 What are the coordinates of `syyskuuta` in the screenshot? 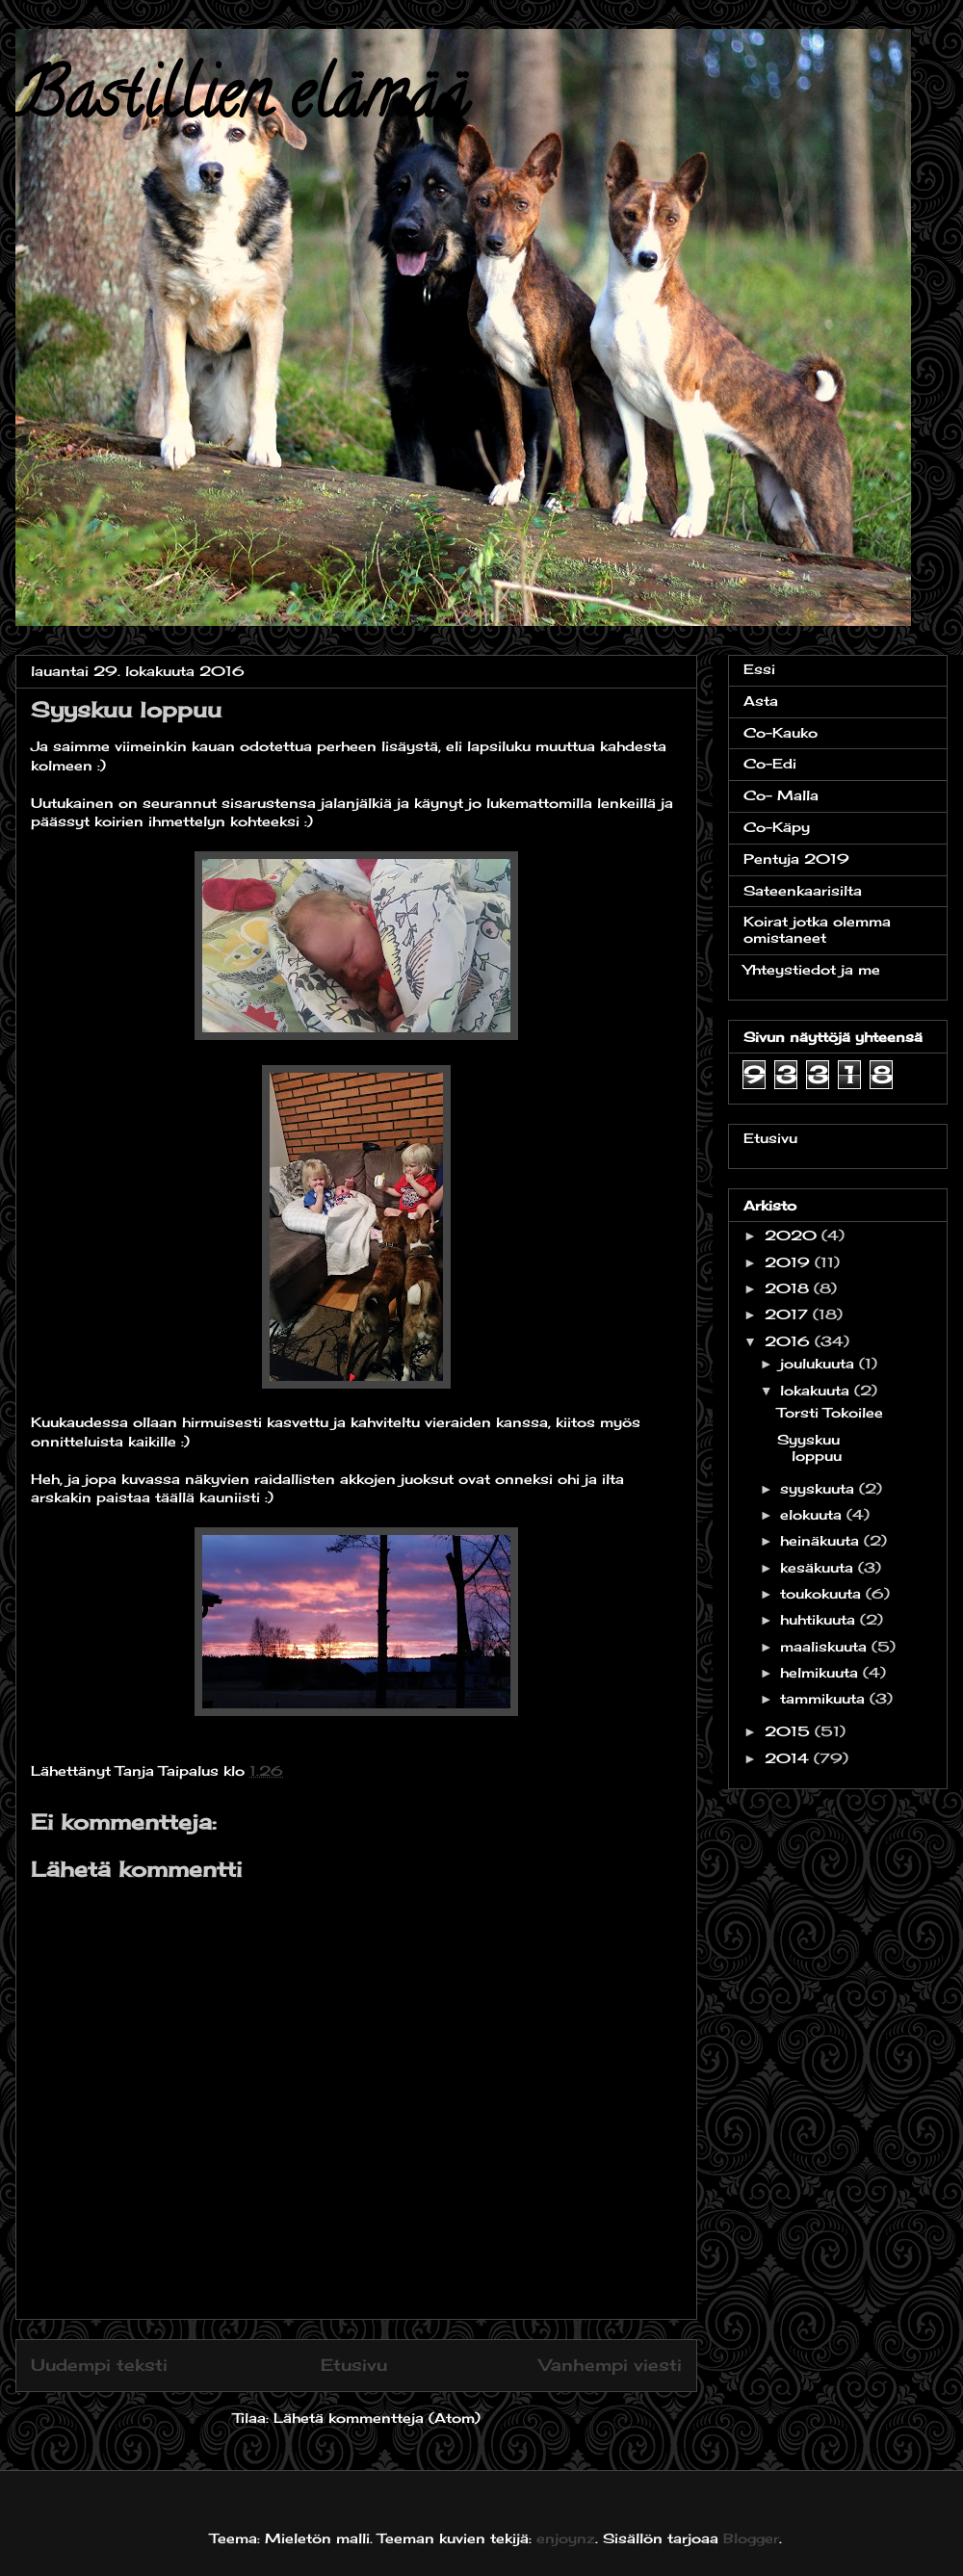 It's located at (819, 1488).